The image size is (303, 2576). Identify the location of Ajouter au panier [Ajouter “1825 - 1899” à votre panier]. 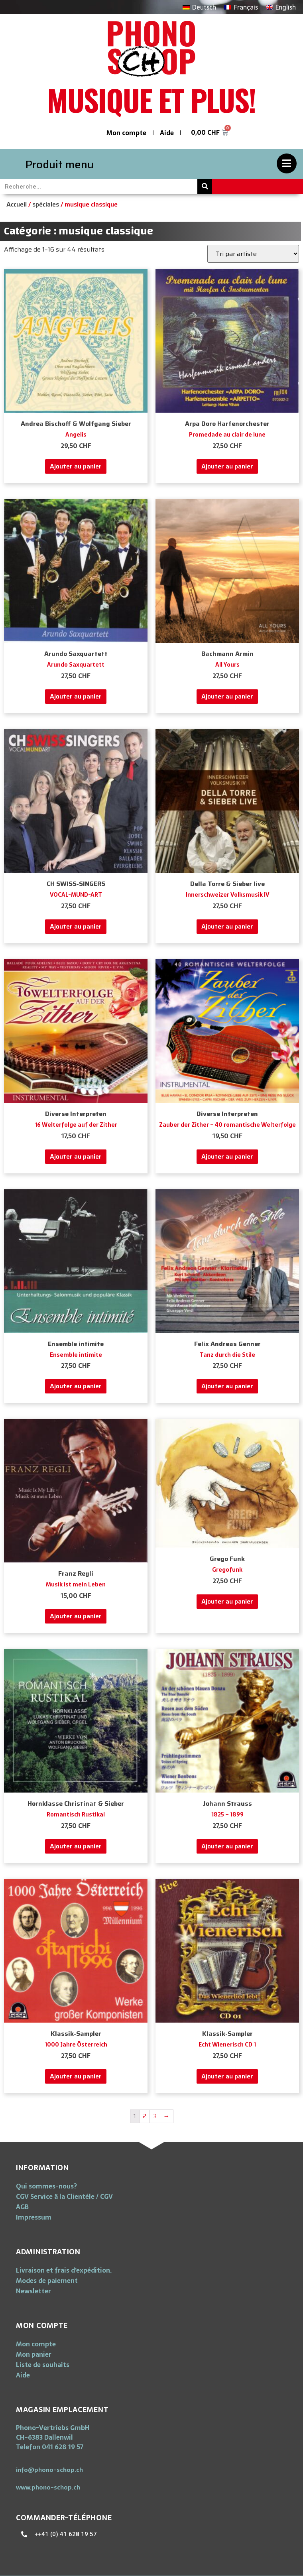
(227, 1846).